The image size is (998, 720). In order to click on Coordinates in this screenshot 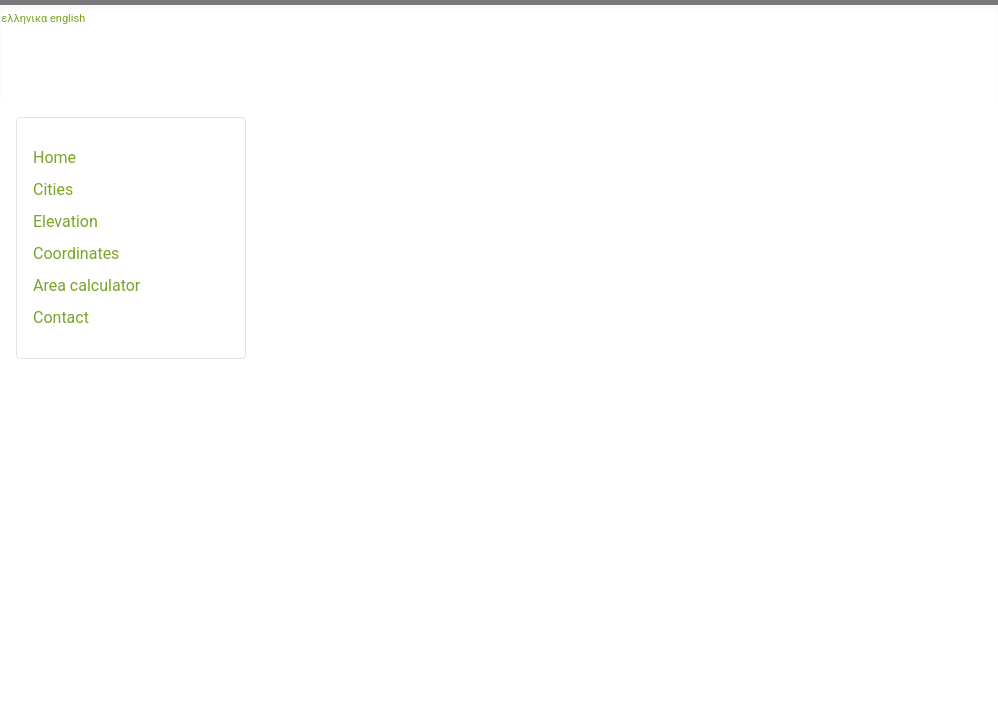, I will do `click(76, 253)`.